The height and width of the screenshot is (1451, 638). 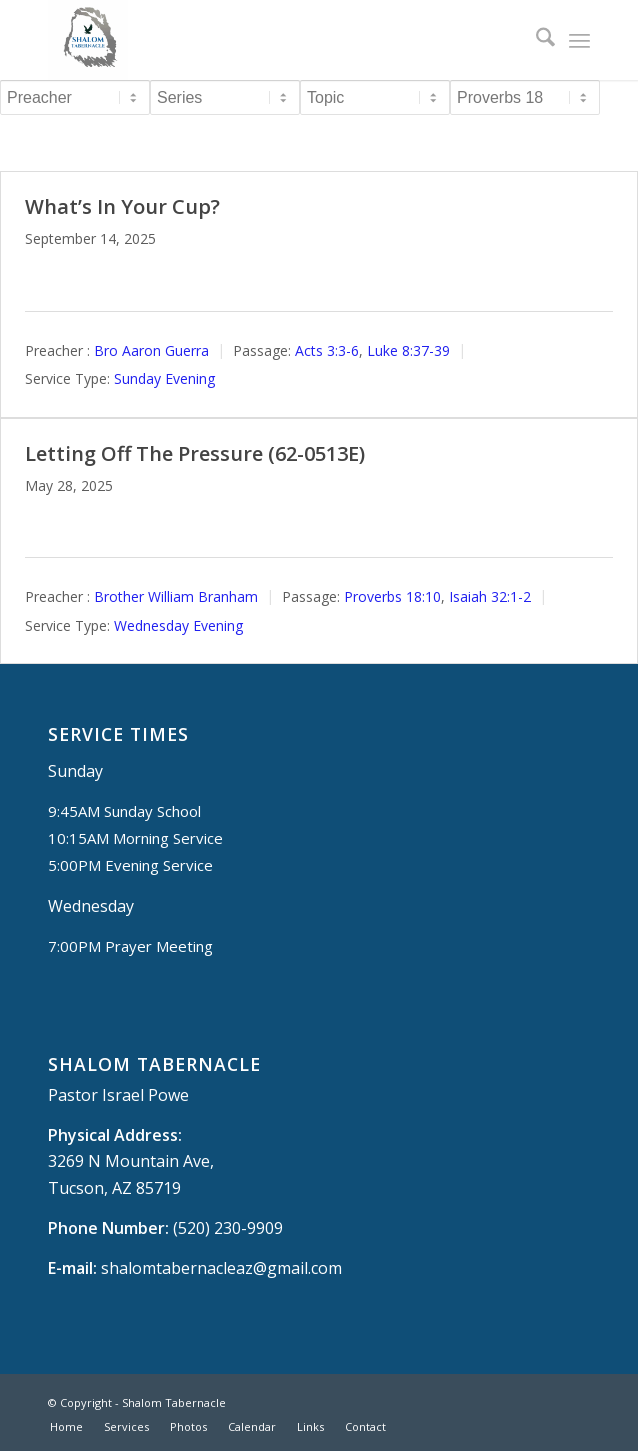 What do you see at coordinates (178, 625) in the screenshot?
I see `Wednesday Evening` at bounding box center [178, 625].